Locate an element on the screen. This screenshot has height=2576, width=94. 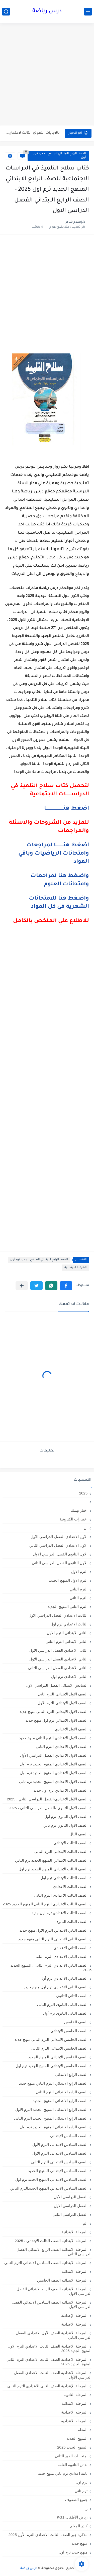
[بحث] is located at coordinates (6, 11).